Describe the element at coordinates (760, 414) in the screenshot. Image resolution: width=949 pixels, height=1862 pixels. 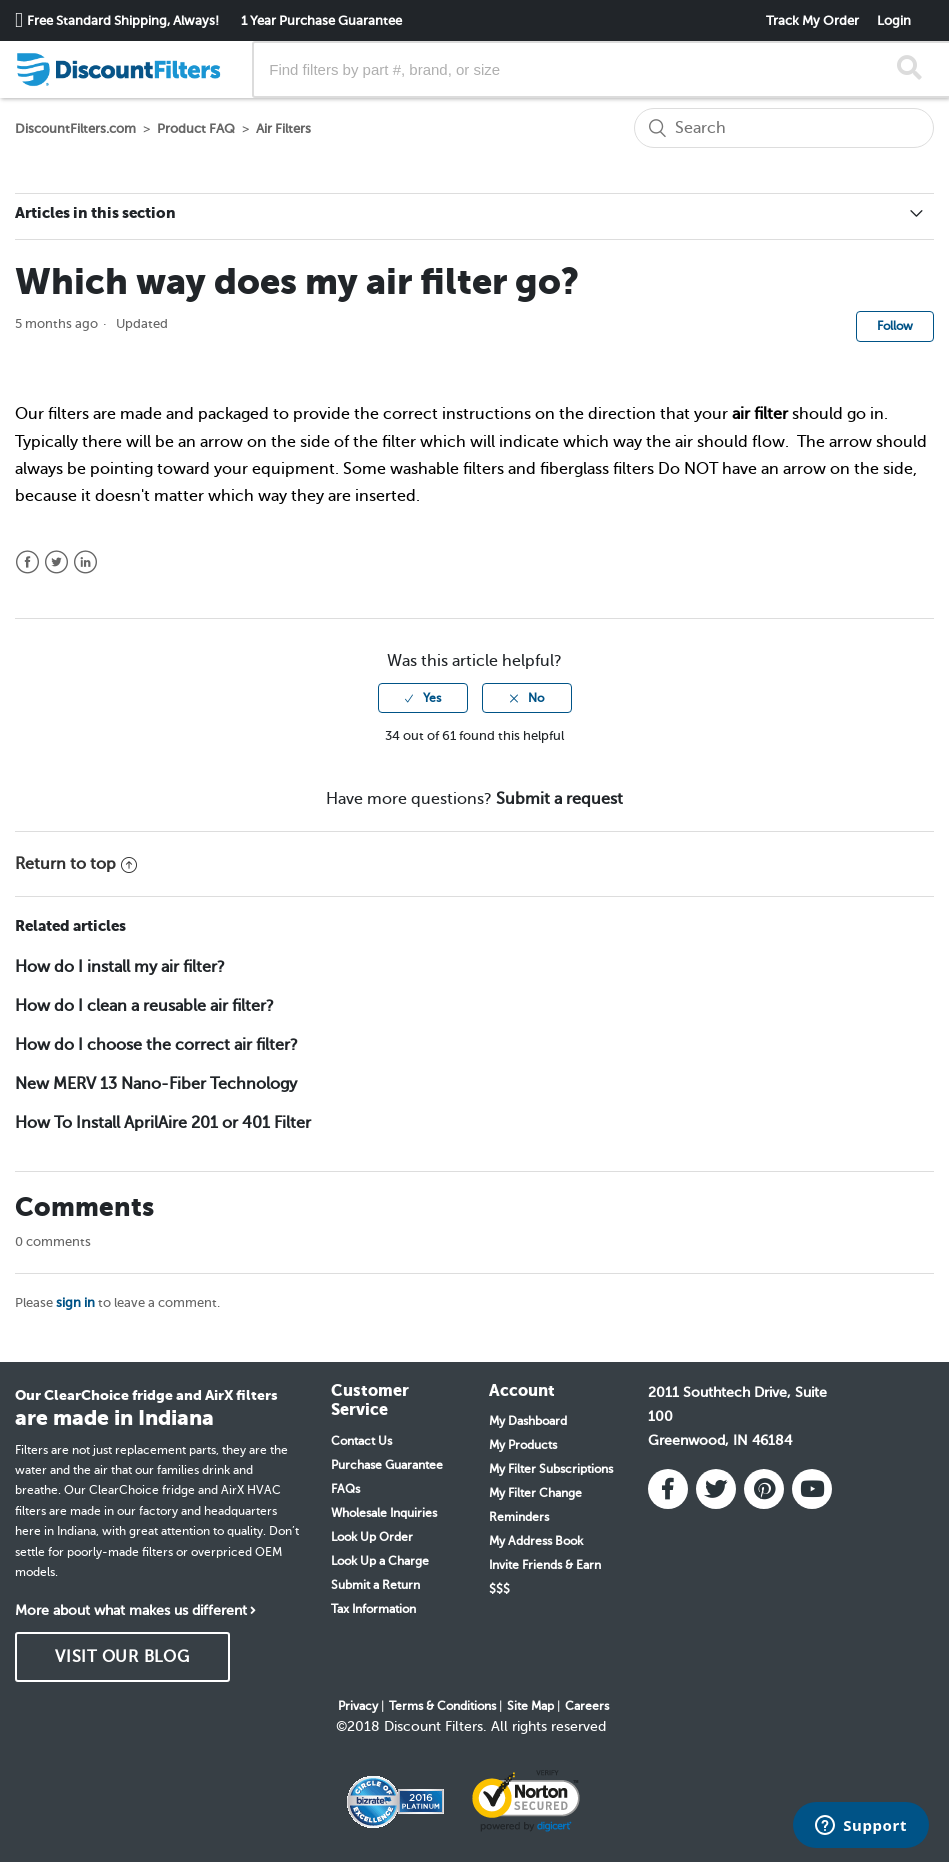
I see `air filter` at that location.